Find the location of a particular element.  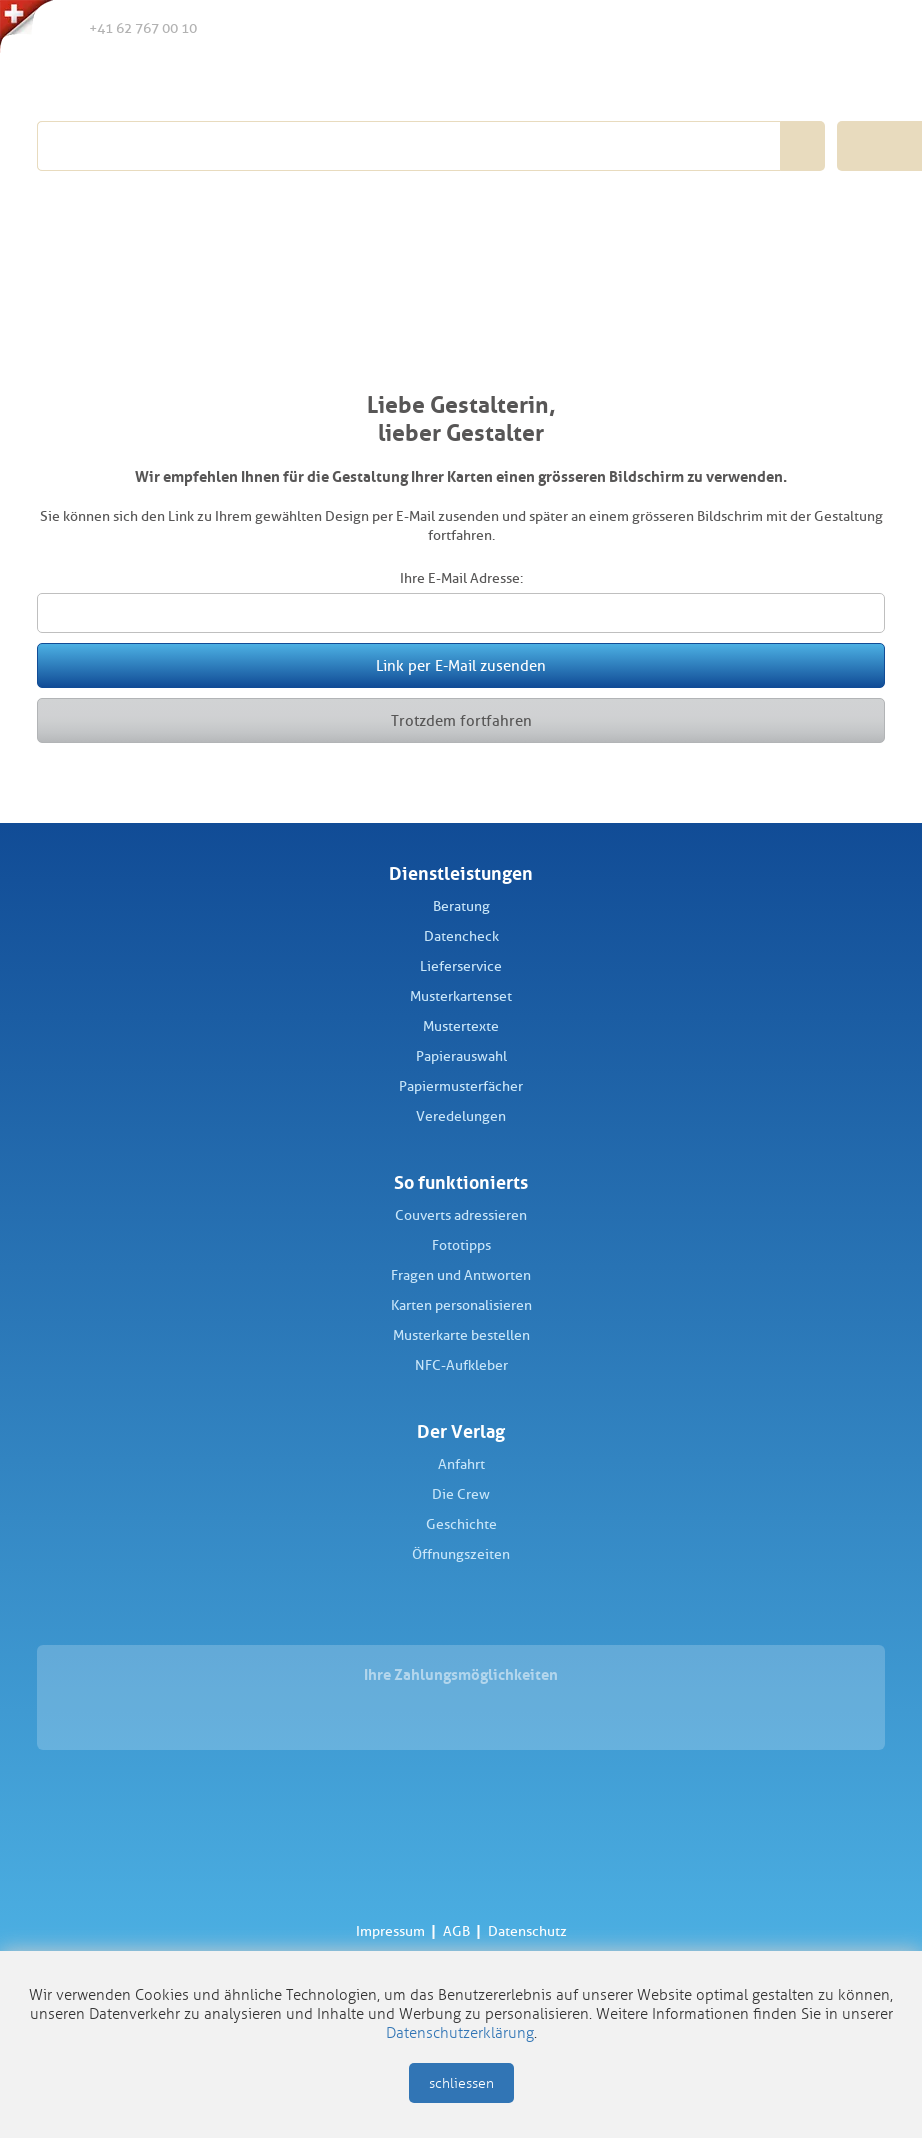

Lieferservice is located at coordinates (461, 966).